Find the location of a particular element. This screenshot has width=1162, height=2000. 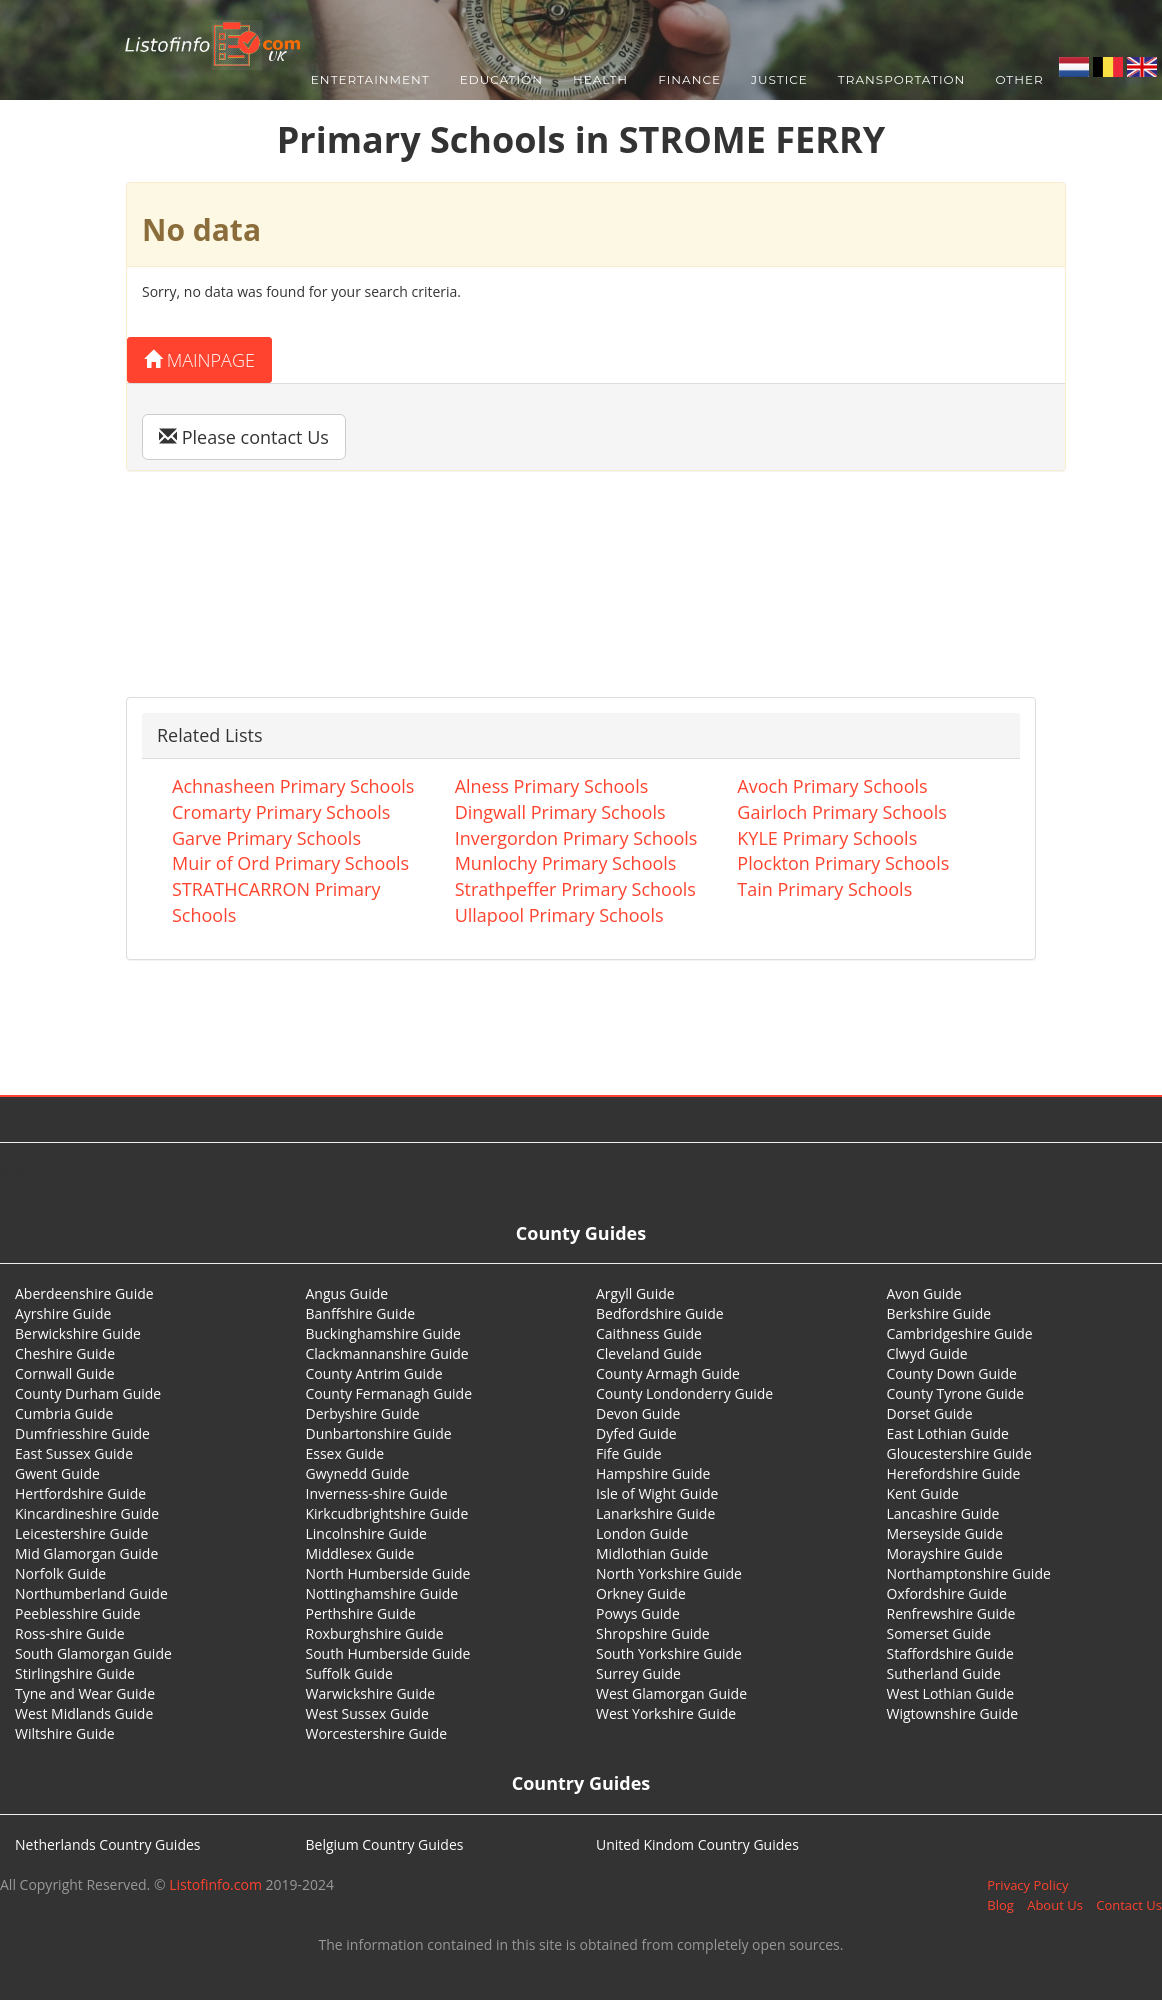

Tyne and Wear Guide is located at coordinates (85, 1693).